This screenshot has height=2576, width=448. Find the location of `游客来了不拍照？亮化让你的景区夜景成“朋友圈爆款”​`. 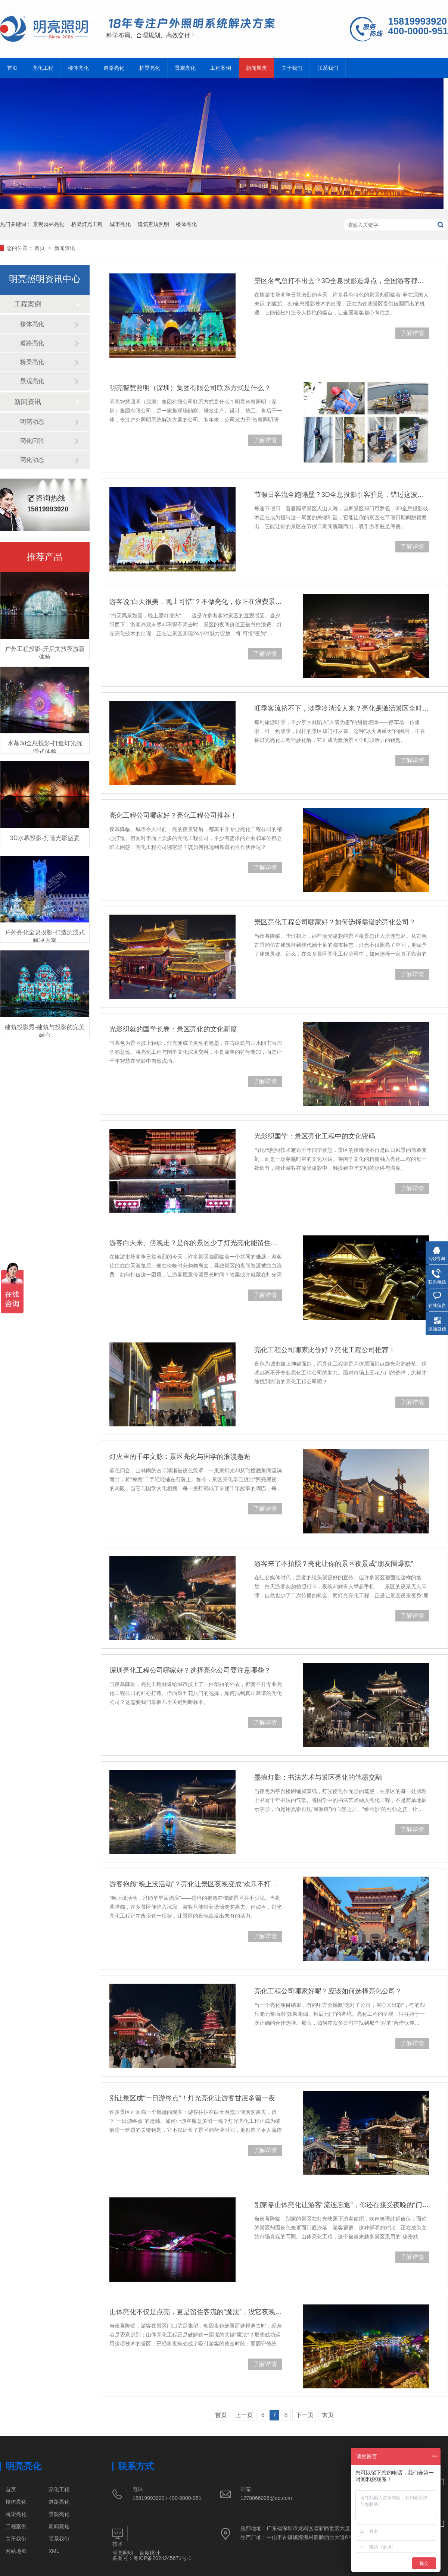

游客来了不拍照？亮化让你的景区夜景成“朋友圈爆款”​ is located at coordinates (333, 1563).